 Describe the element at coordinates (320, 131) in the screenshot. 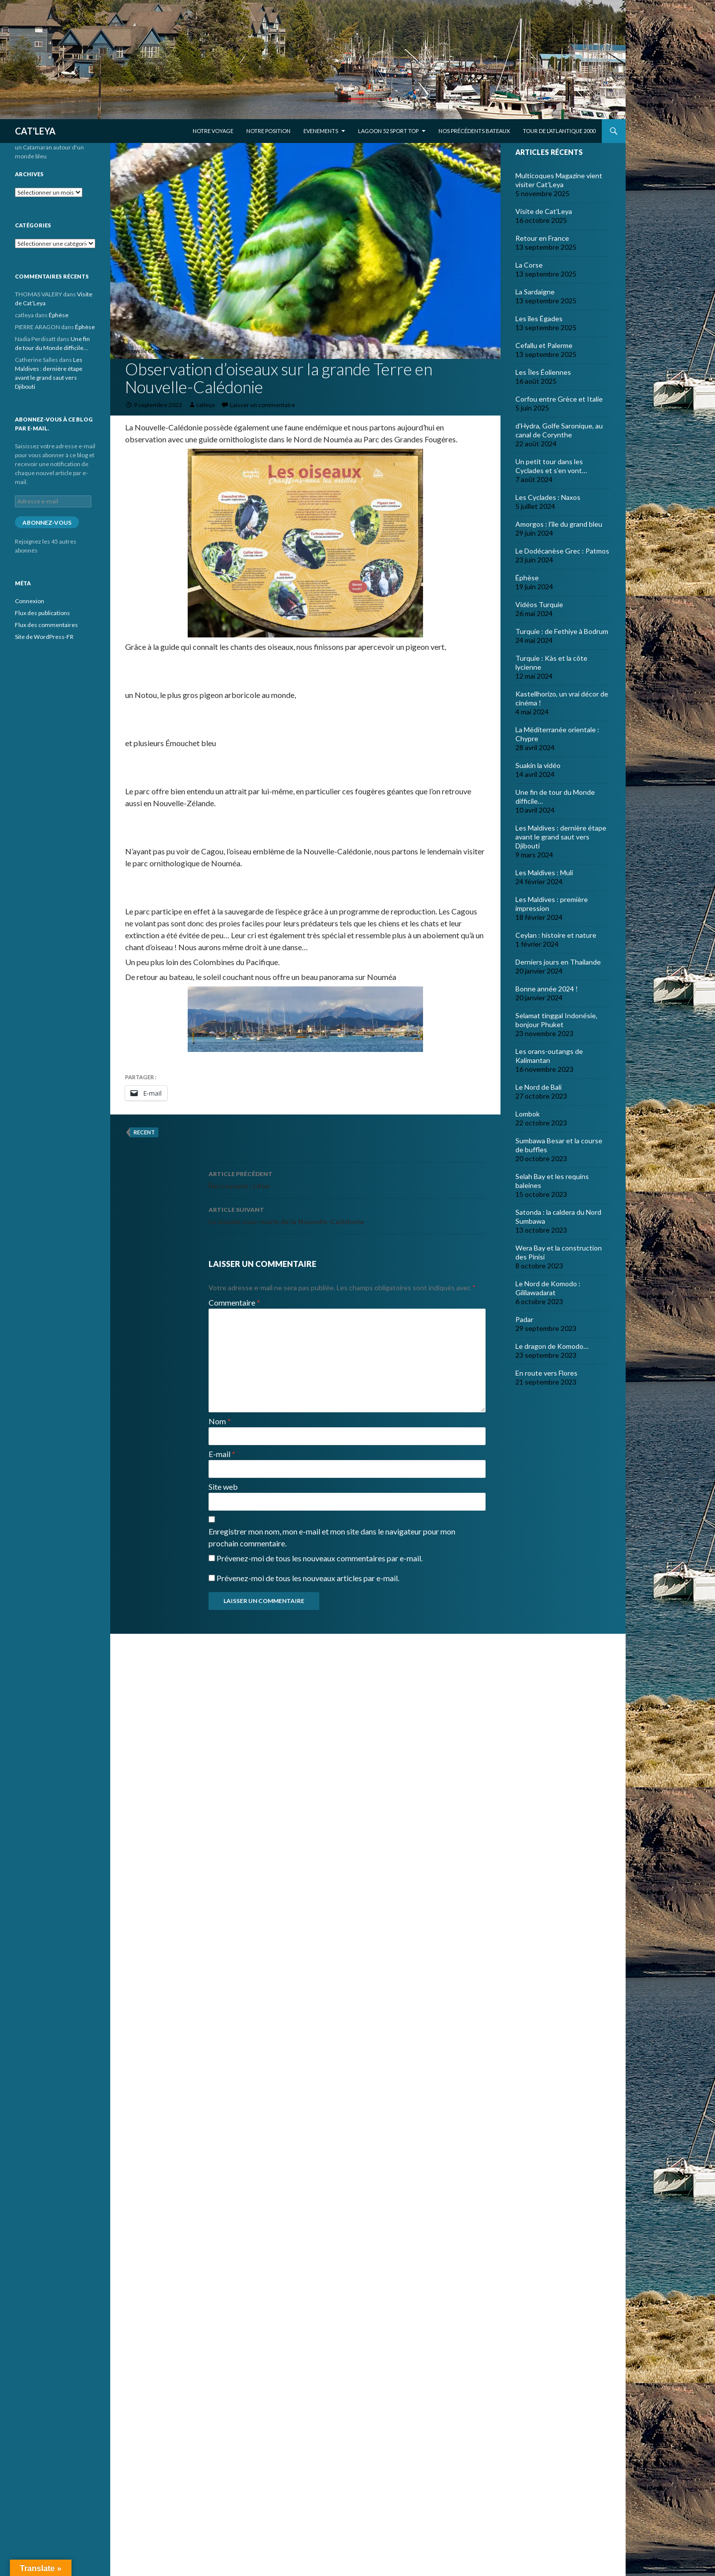

I see `EVENEMENTS` at that location.